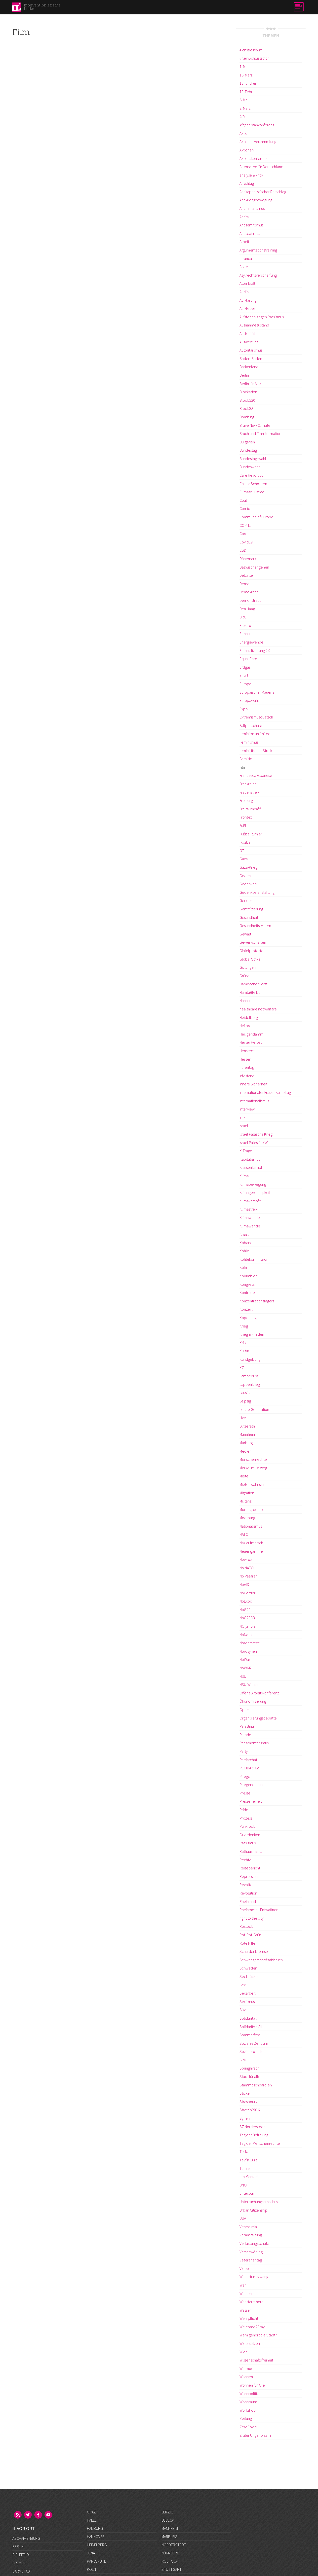  I want to click on Zeitung, so click(245, 2418).